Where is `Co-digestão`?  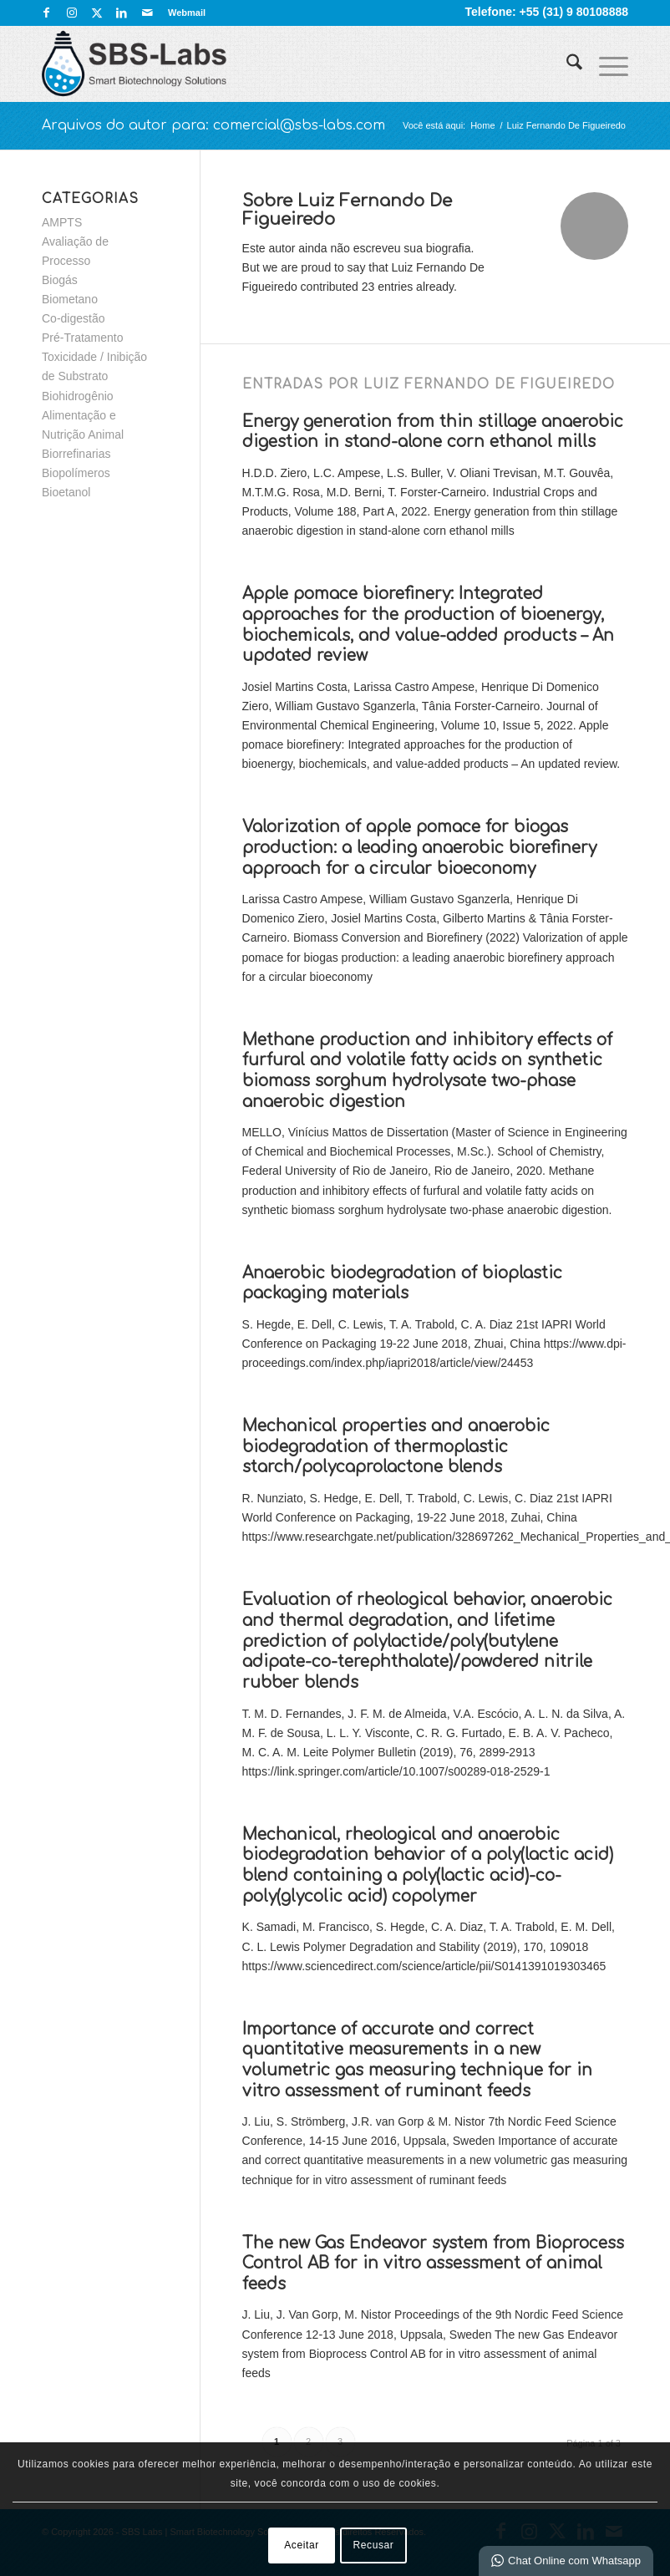 Co-digestão is located at coordinates (73, 318).